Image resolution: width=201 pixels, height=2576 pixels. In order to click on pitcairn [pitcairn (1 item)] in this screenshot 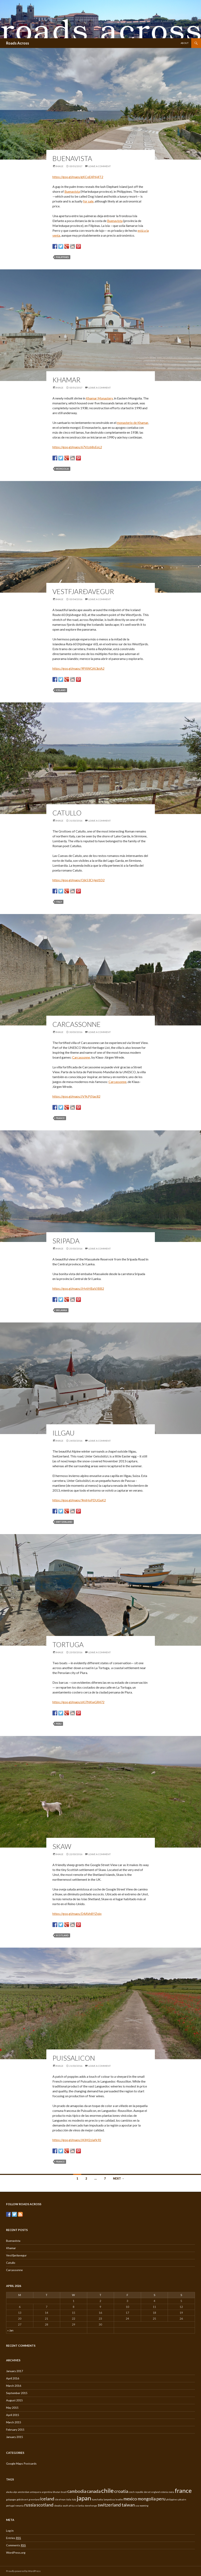, I will do `click(182, 2499)`.